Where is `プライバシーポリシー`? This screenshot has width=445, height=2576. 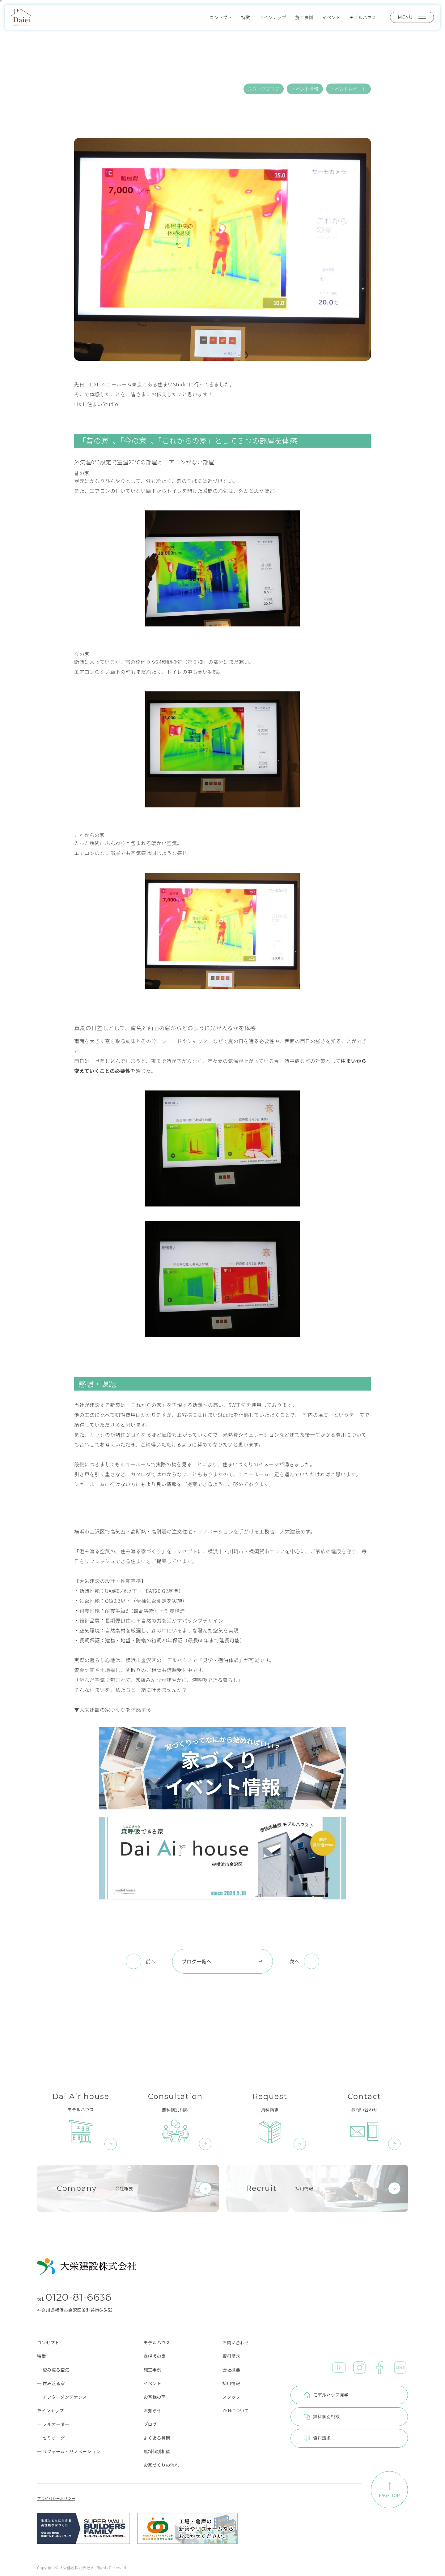 プライバシーポリシー is located at coordinates (56, 2498).